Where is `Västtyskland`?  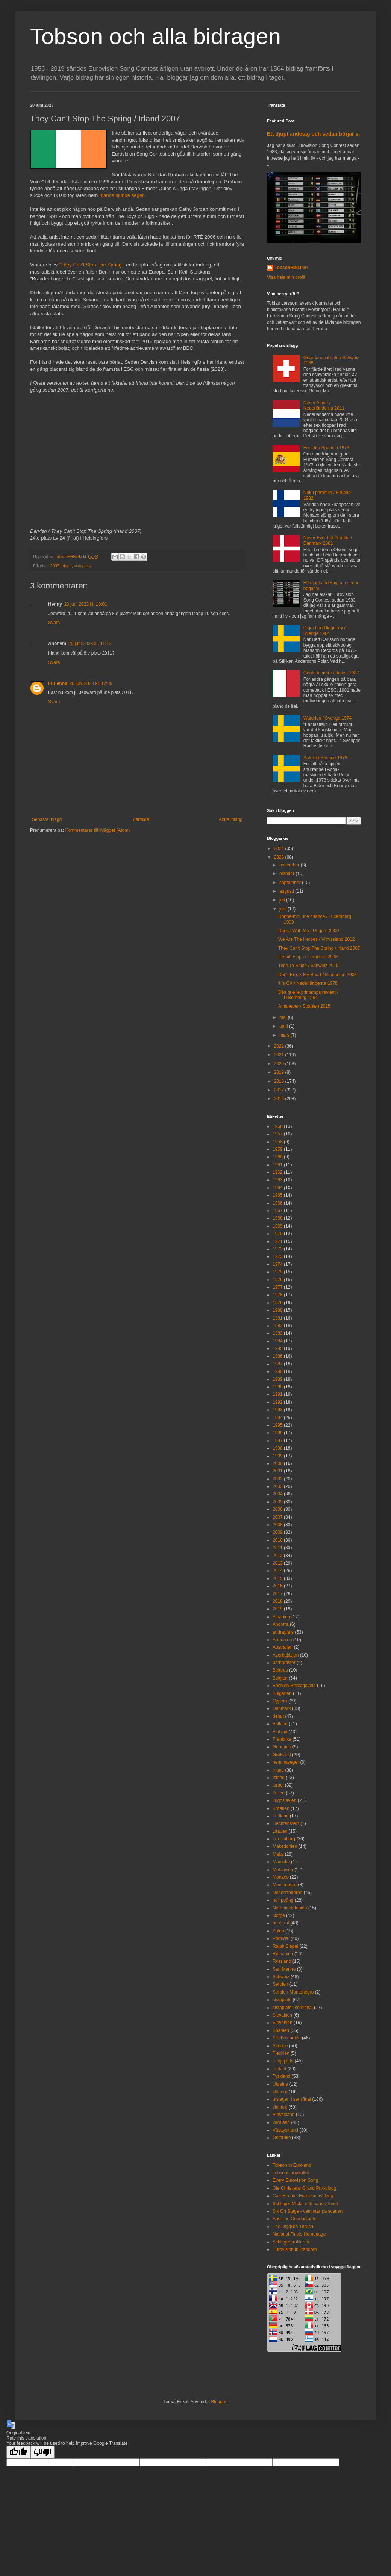 Västtyskland is located at coordinates (285, 2130).